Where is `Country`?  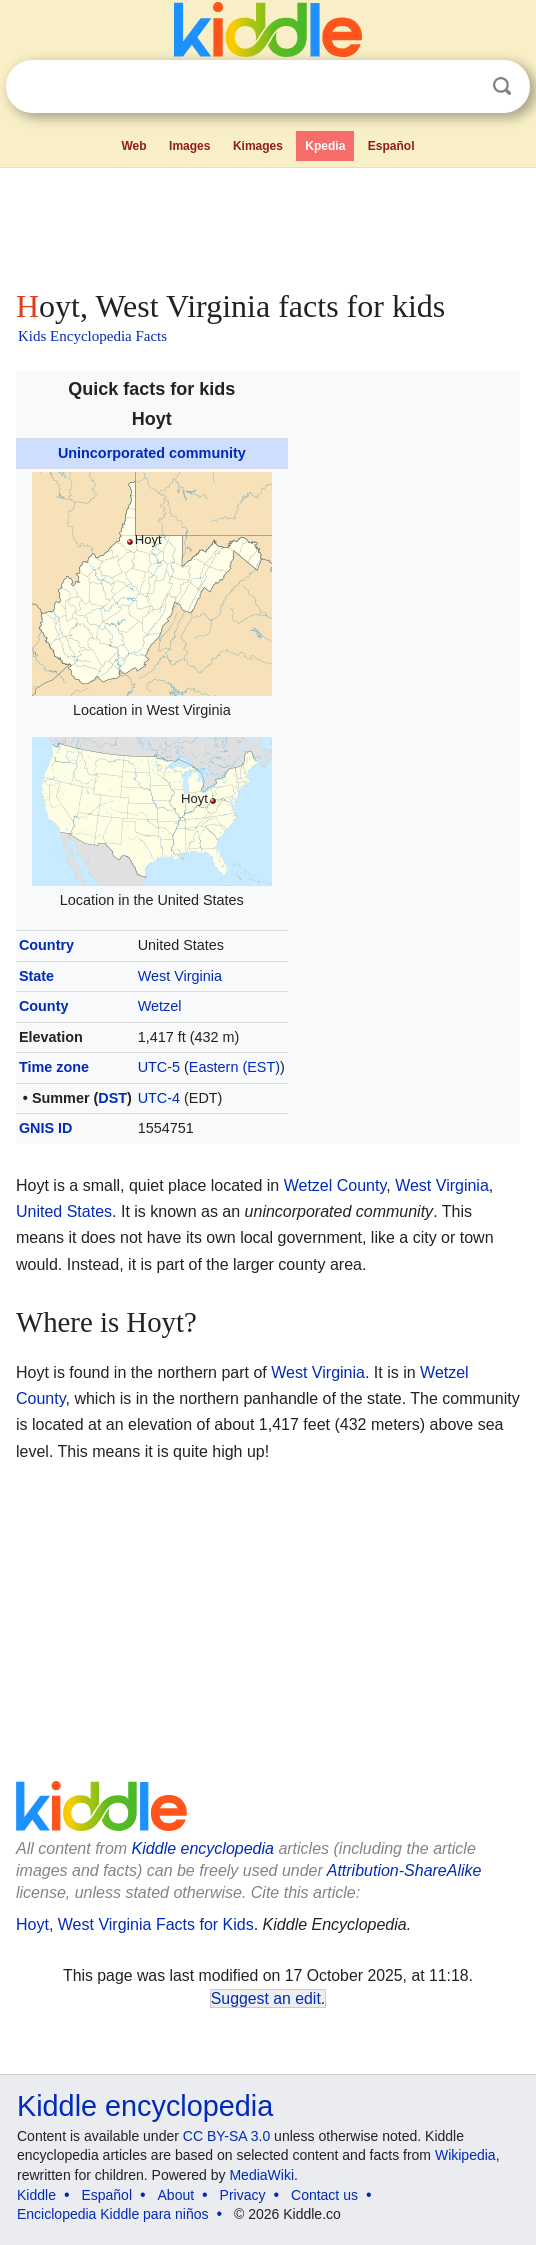
Country is located at coordinates (46, 945).